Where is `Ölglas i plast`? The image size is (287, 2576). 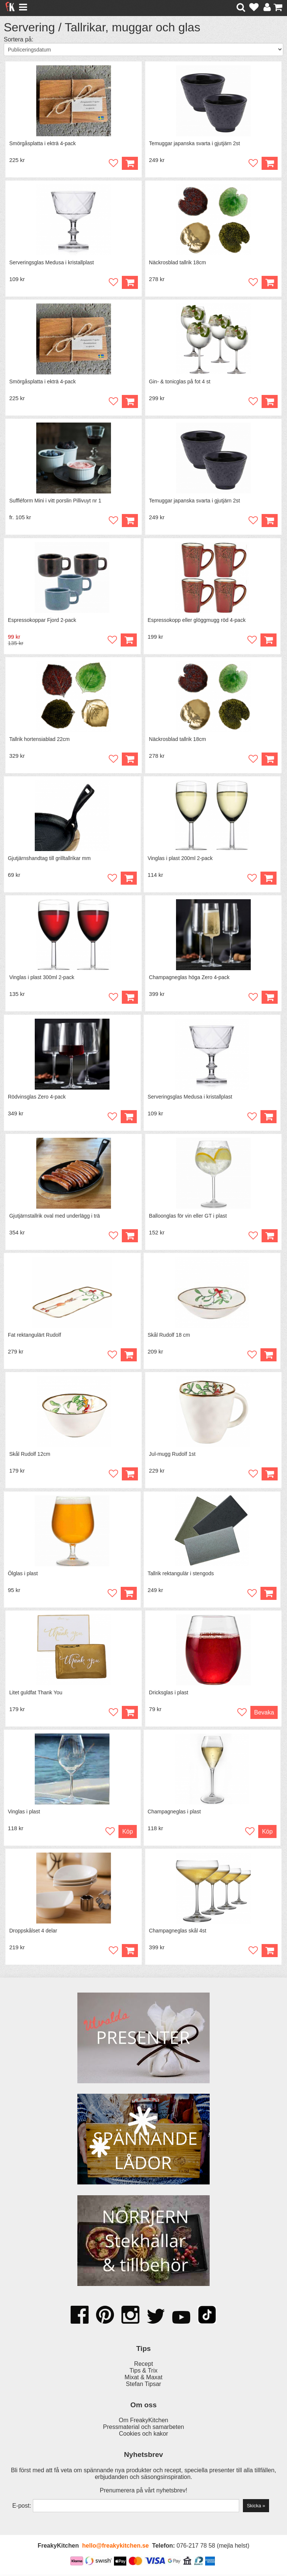 Ölglas i plast is located at coordinates (23, 1574).